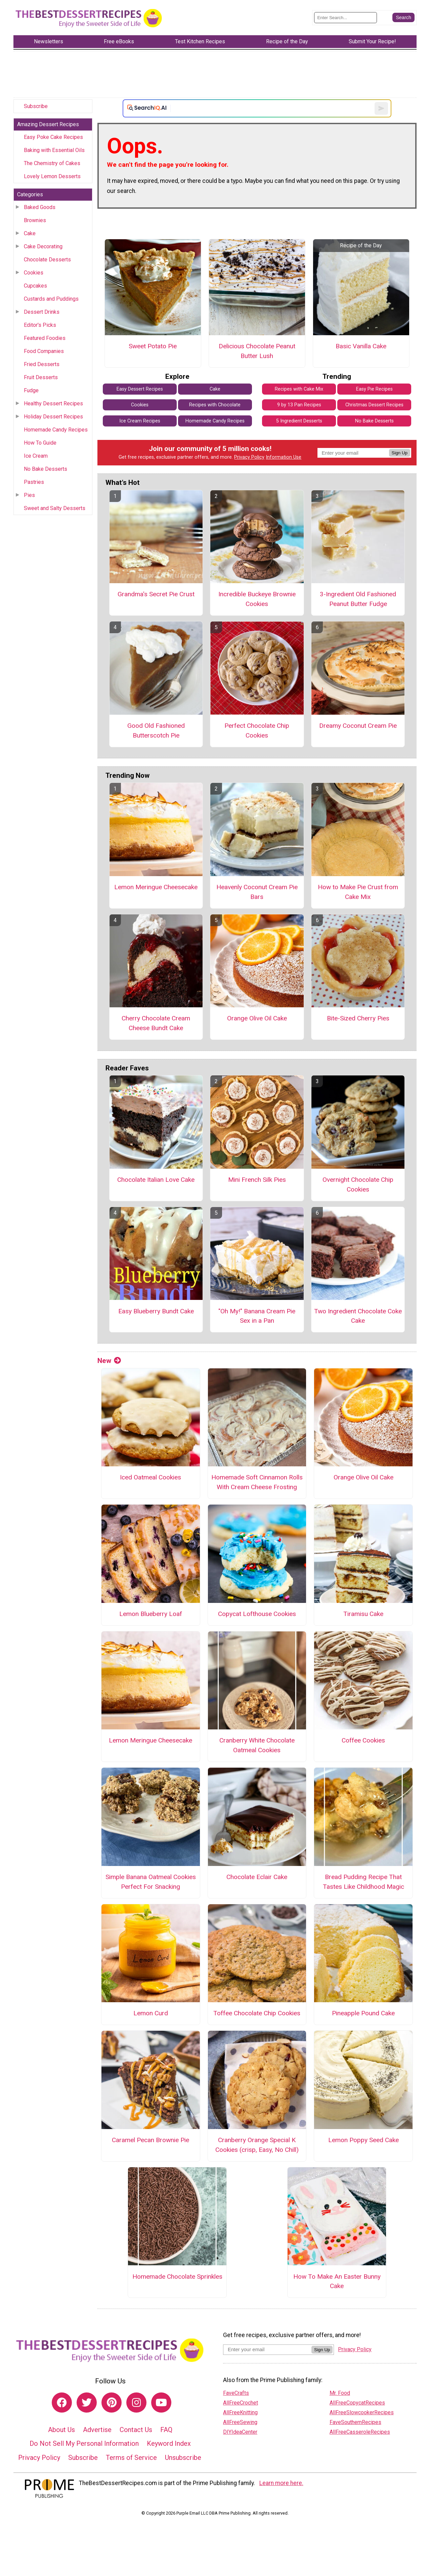  What do you see at coordinates (150, 1614) in the screenshot?
I see `Lemon Blueberry Loaf` at bounding box center [150, 1614].